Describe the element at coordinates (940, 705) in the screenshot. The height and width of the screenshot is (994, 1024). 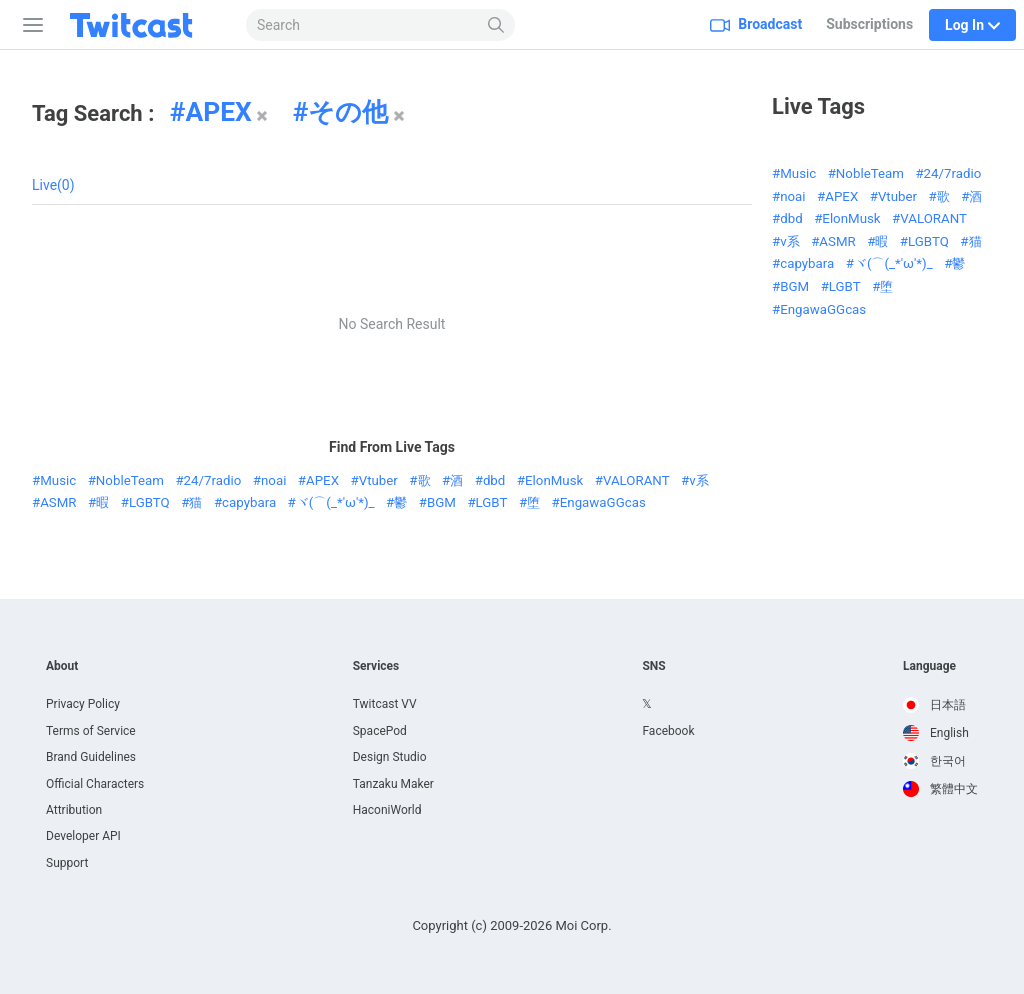
I see `[option]` at that location.